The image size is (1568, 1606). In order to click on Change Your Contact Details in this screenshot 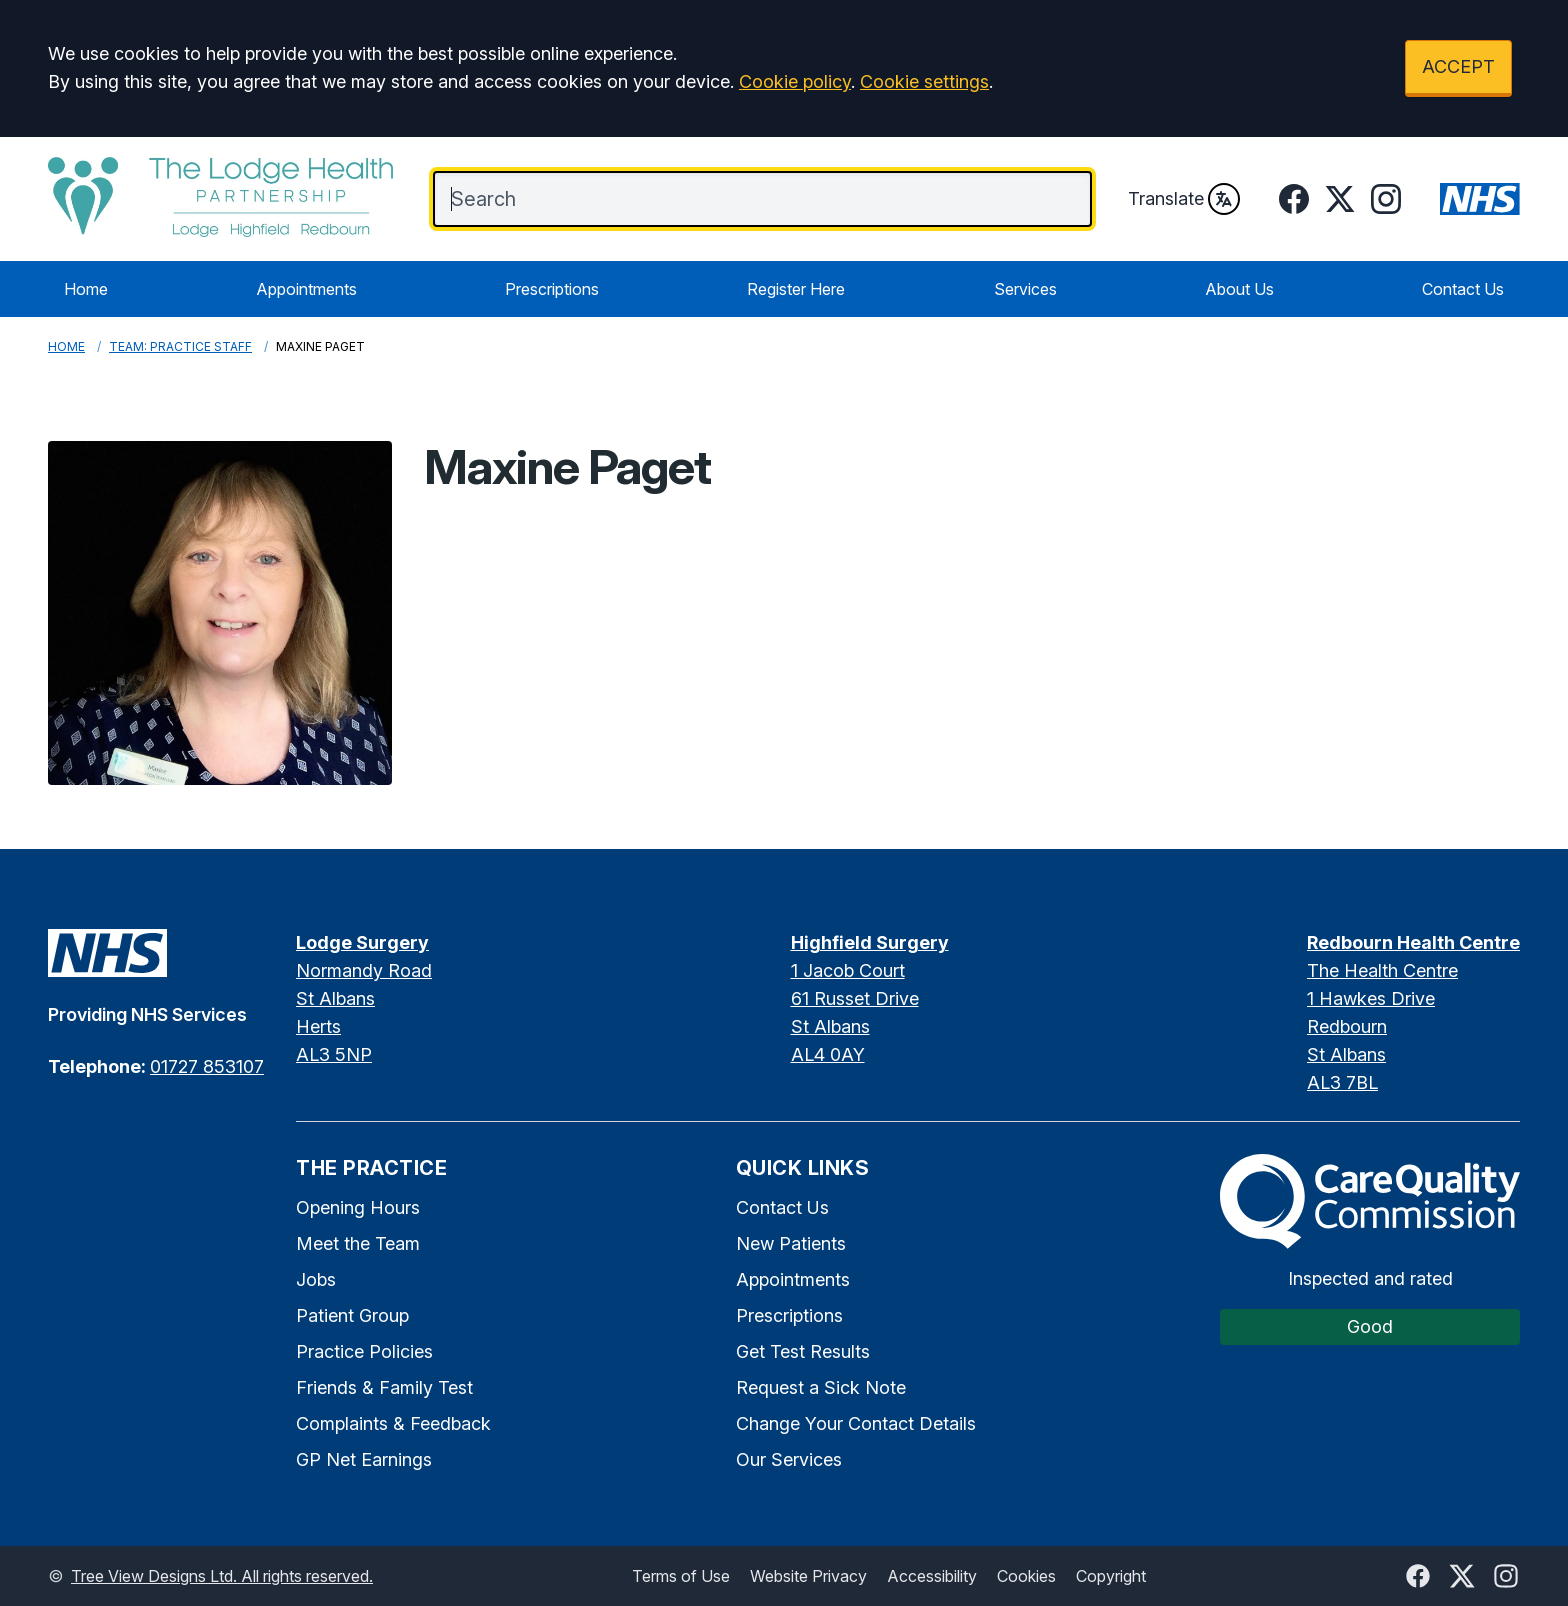, I will do `click(856, 1423)`.